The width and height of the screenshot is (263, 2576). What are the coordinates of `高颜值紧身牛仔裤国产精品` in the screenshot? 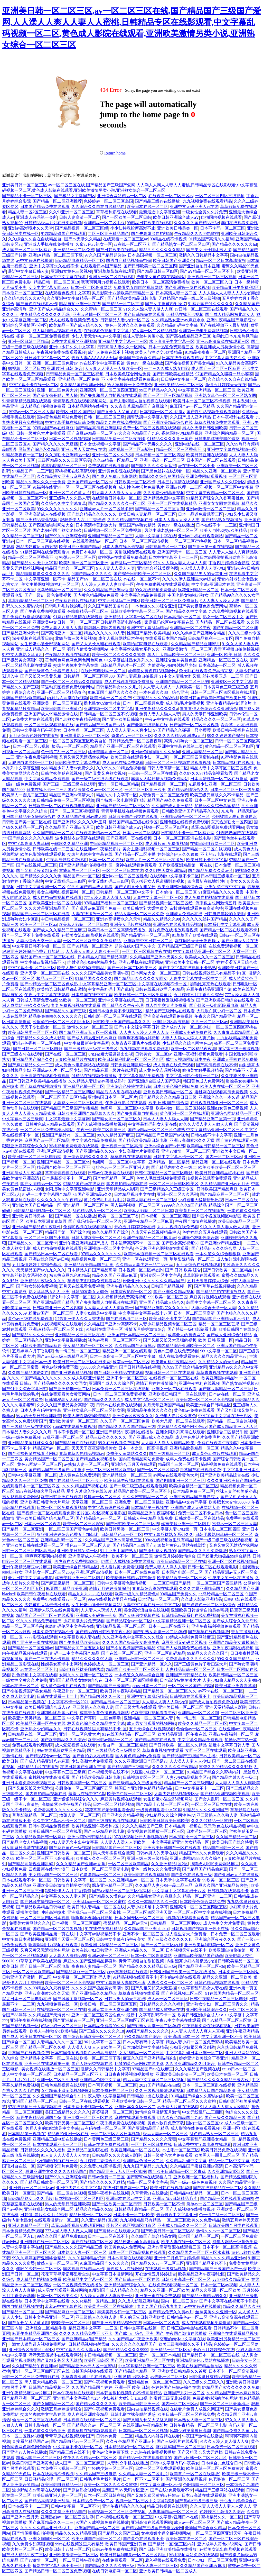 It's located at (66, 1804).